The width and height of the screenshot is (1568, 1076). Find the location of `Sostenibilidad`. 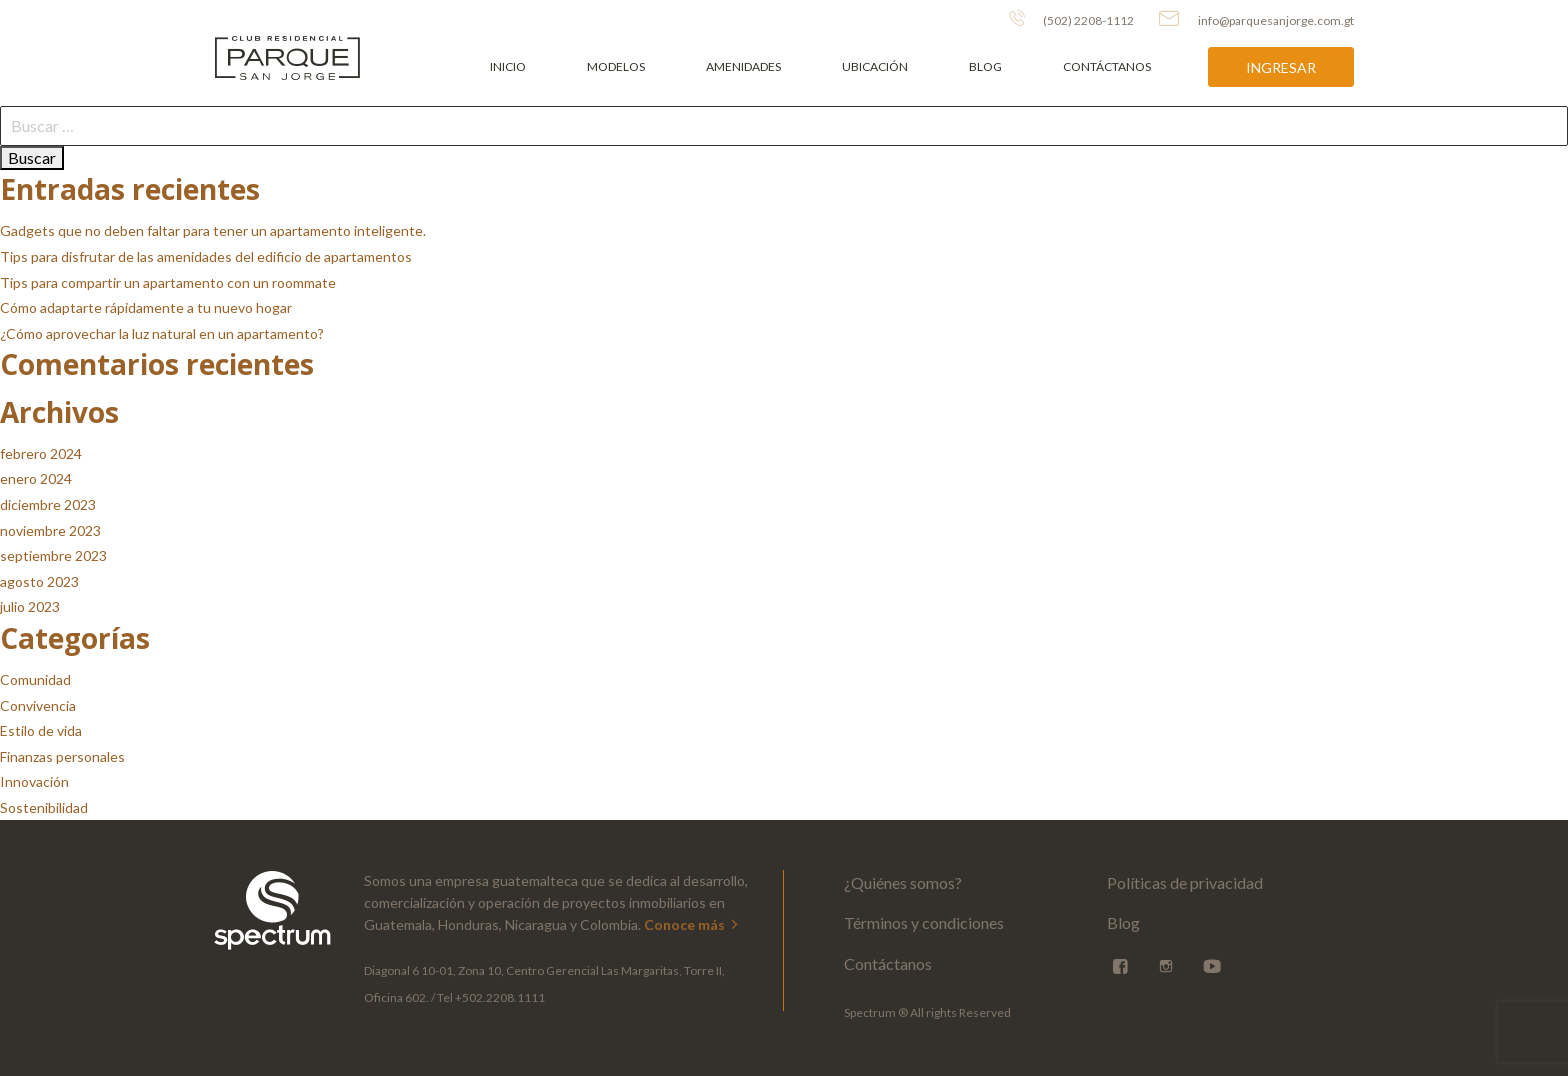

Sostenibilidad is located at coordinates (44, 807).